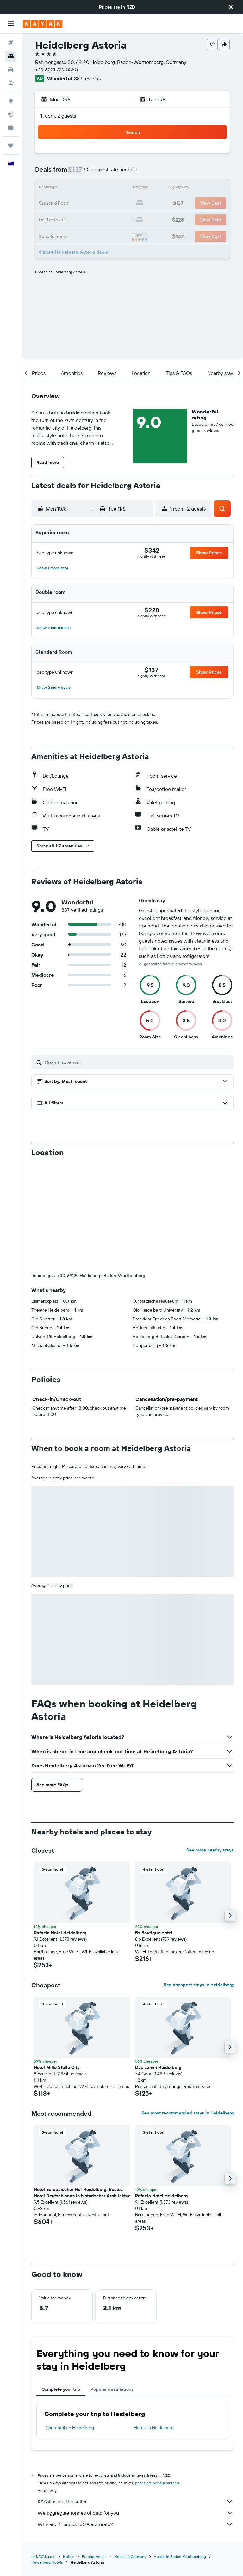 This screenshot has width=243, height=2576. What do you see at coordinates (11, 56) in the screenshot?
I see `[Search for stays]` at bounding box center [11, 56].